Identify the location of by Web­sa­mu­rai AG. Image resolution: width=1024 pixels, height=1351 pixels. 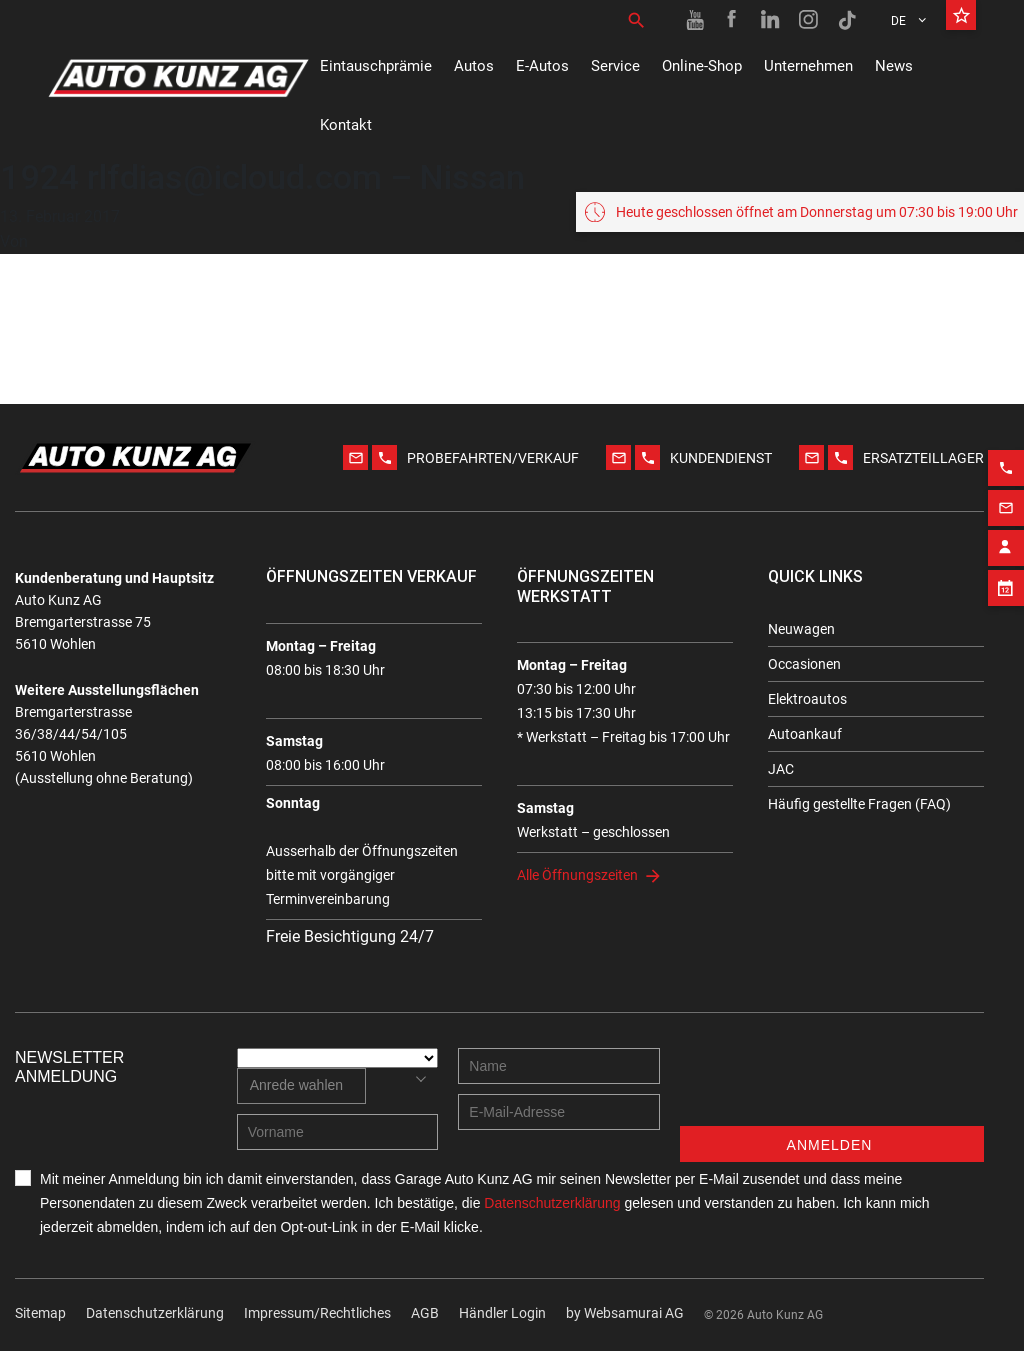
(625, 1313).